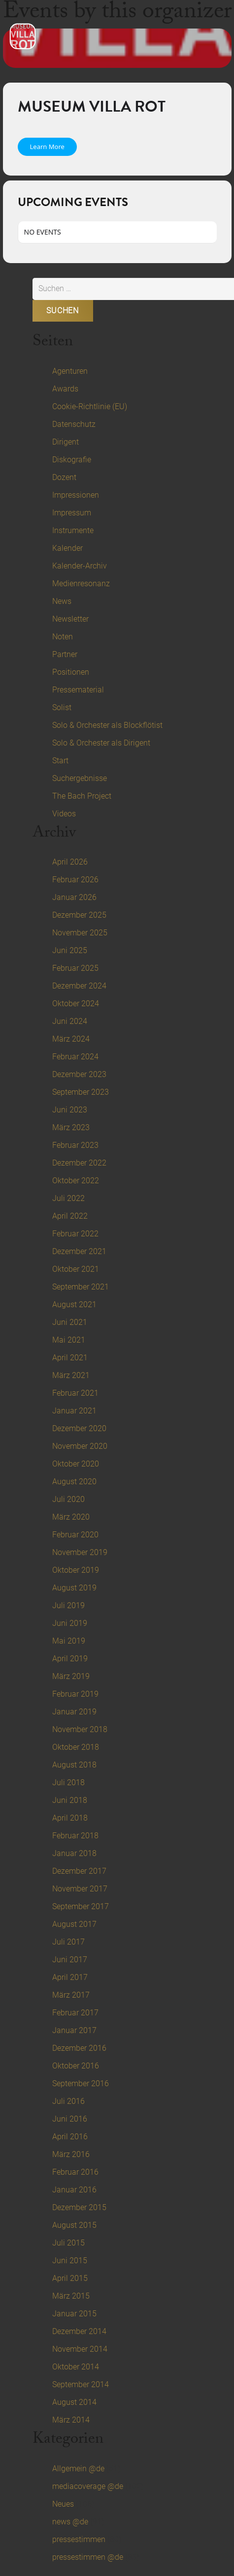  What do you see at coordinates (71, 459) in the screenshot?
I see `Diskografie` at bounding box center [71, 459].